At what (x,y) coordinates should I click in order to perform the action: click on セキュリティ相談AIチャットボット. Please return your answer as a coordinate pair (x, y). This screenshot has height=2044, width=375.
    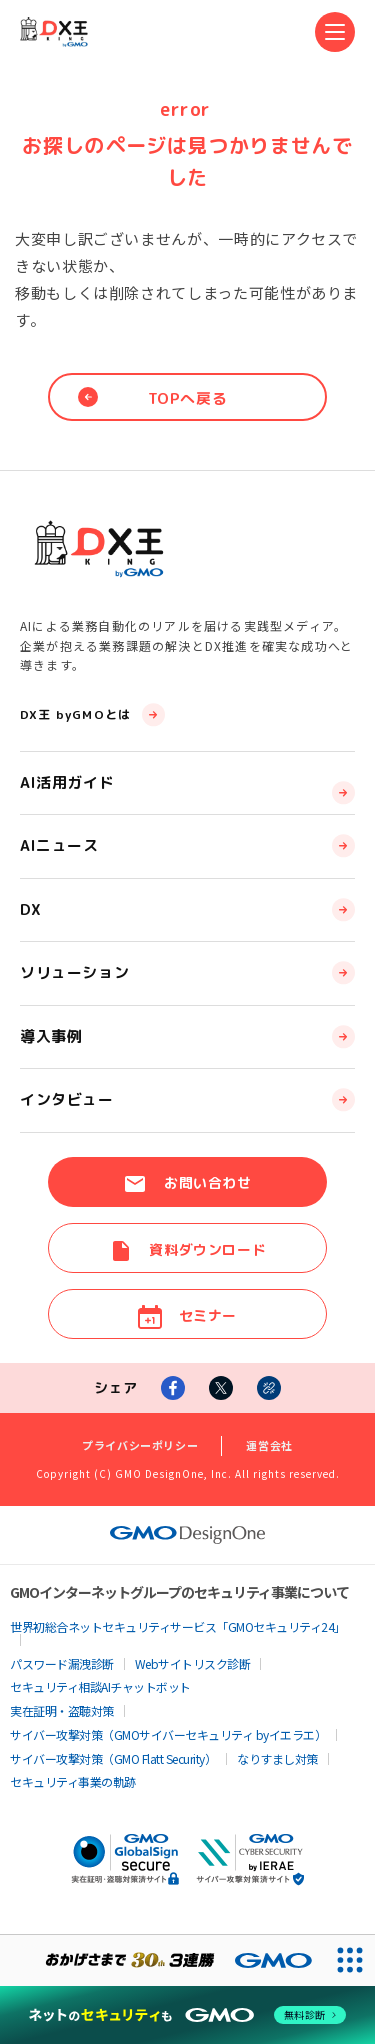
    Looking at the image, I should click on (100, 1686).